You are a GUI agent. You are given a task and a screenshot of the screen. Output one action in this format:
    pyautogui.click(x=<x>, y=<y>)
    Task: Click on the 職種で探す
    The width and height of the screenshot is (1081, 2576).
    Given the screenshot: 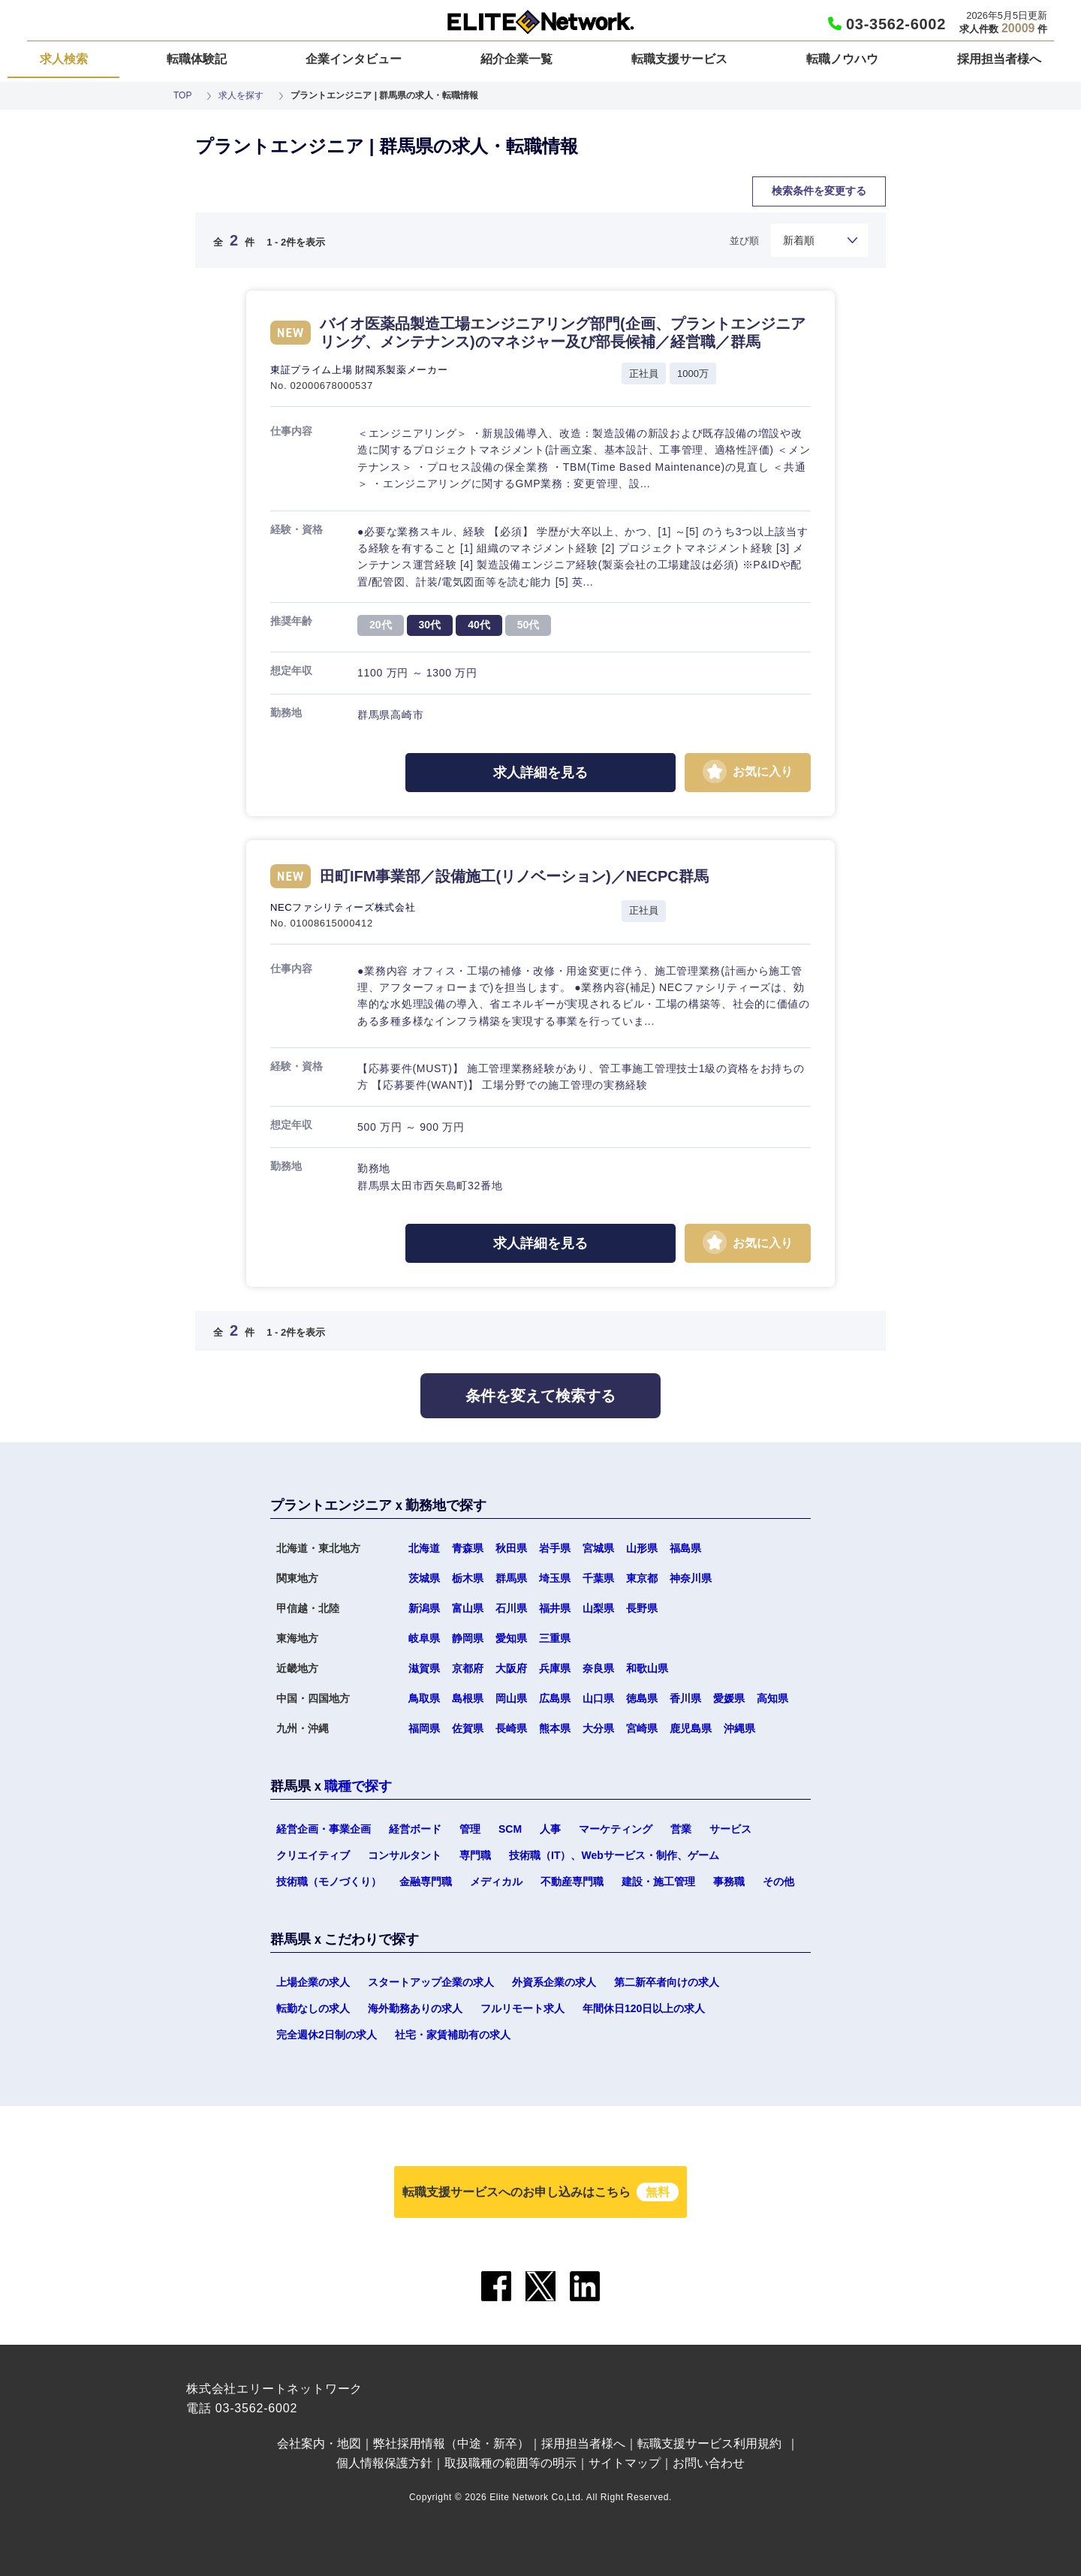 What is the action you would take?
    pyautogui.click(x=358, y=1786)
    